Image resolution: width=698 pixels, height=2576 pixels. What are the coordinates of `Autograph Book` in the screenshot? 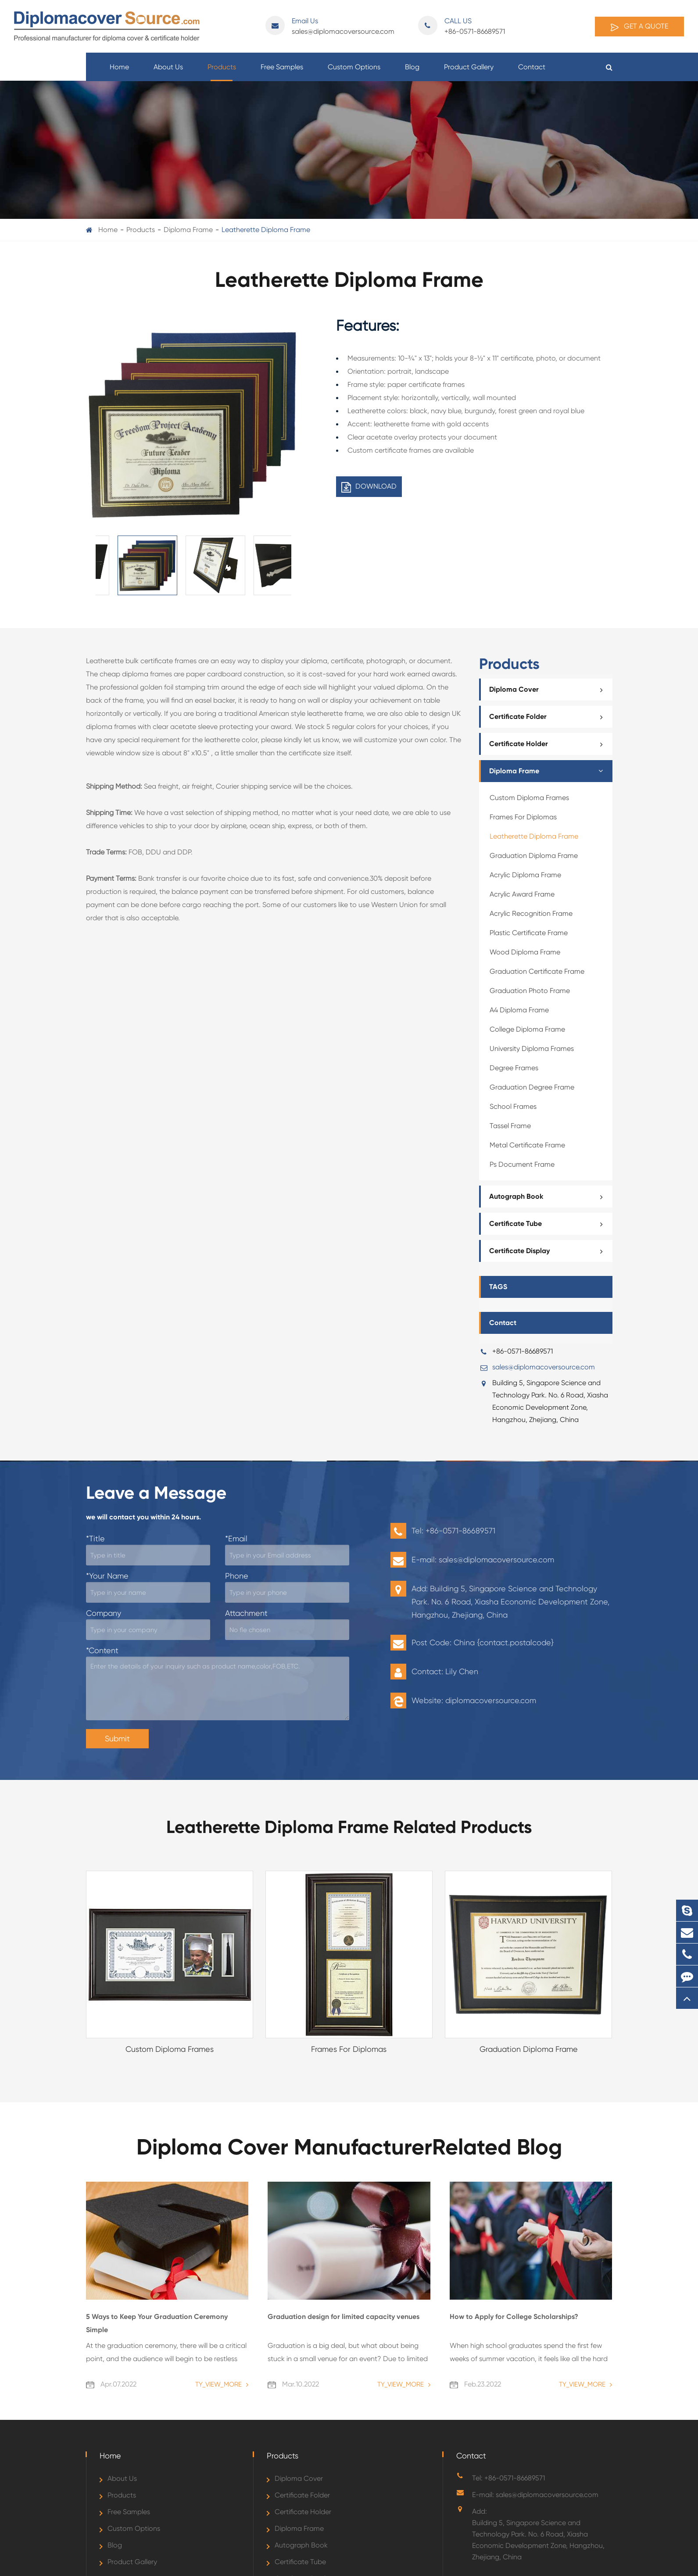 It's located at (548, 1196).